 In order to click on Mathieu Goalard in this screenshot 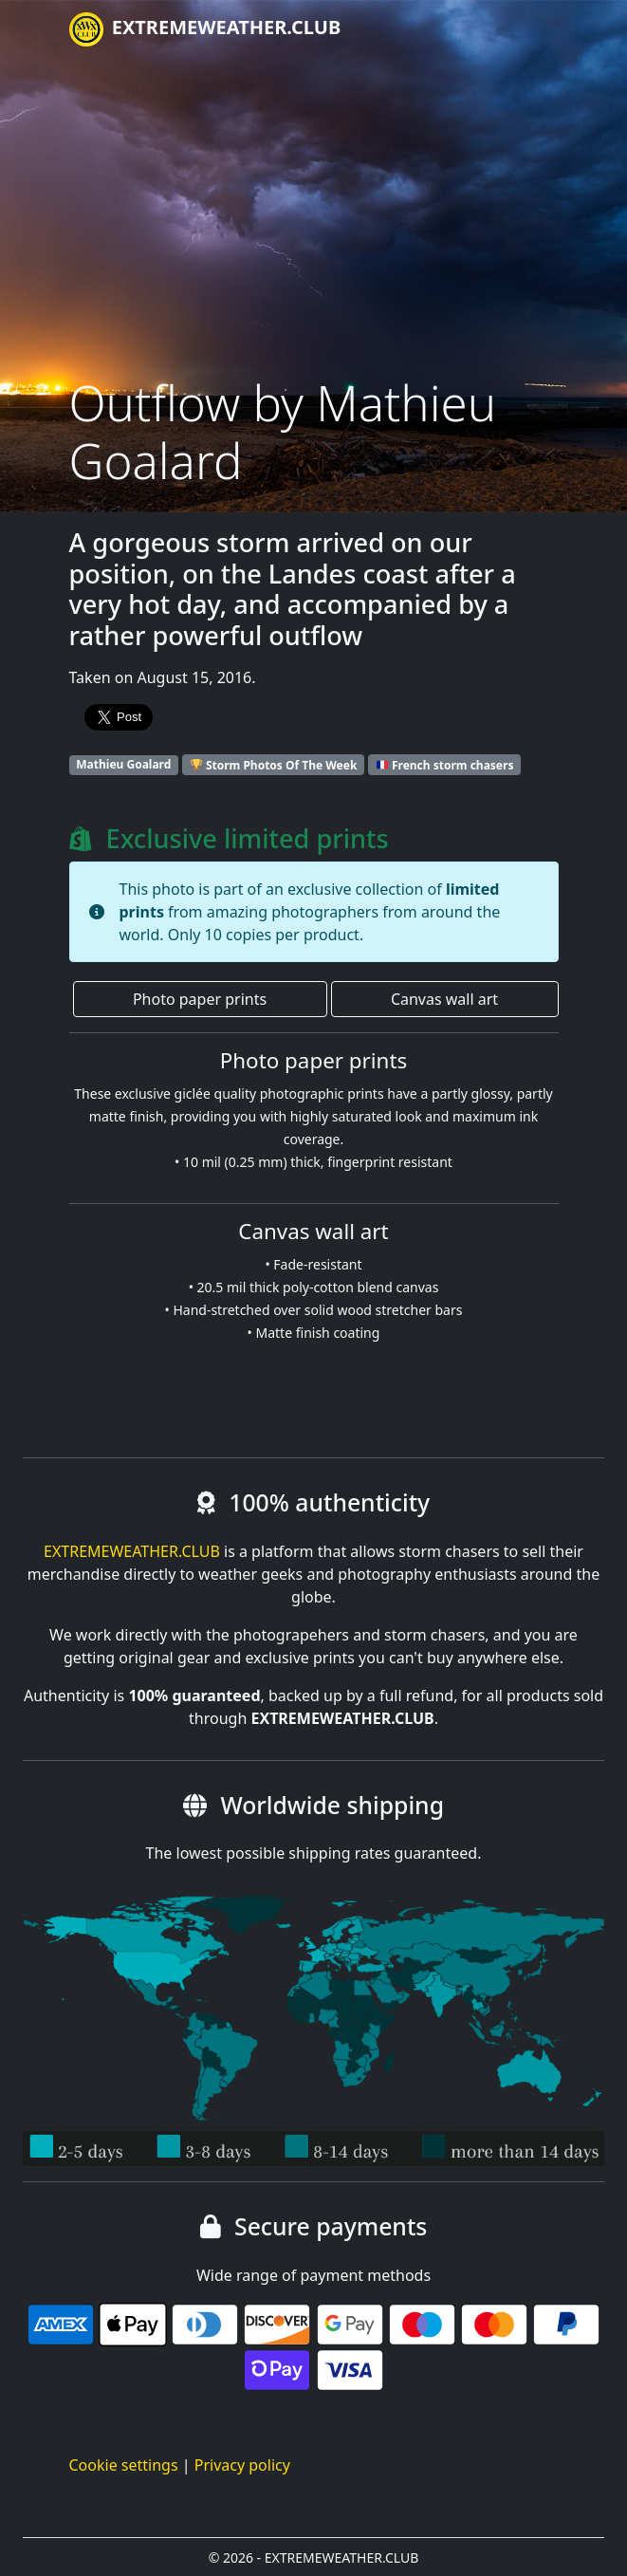, I will do `click(123, 764)`.